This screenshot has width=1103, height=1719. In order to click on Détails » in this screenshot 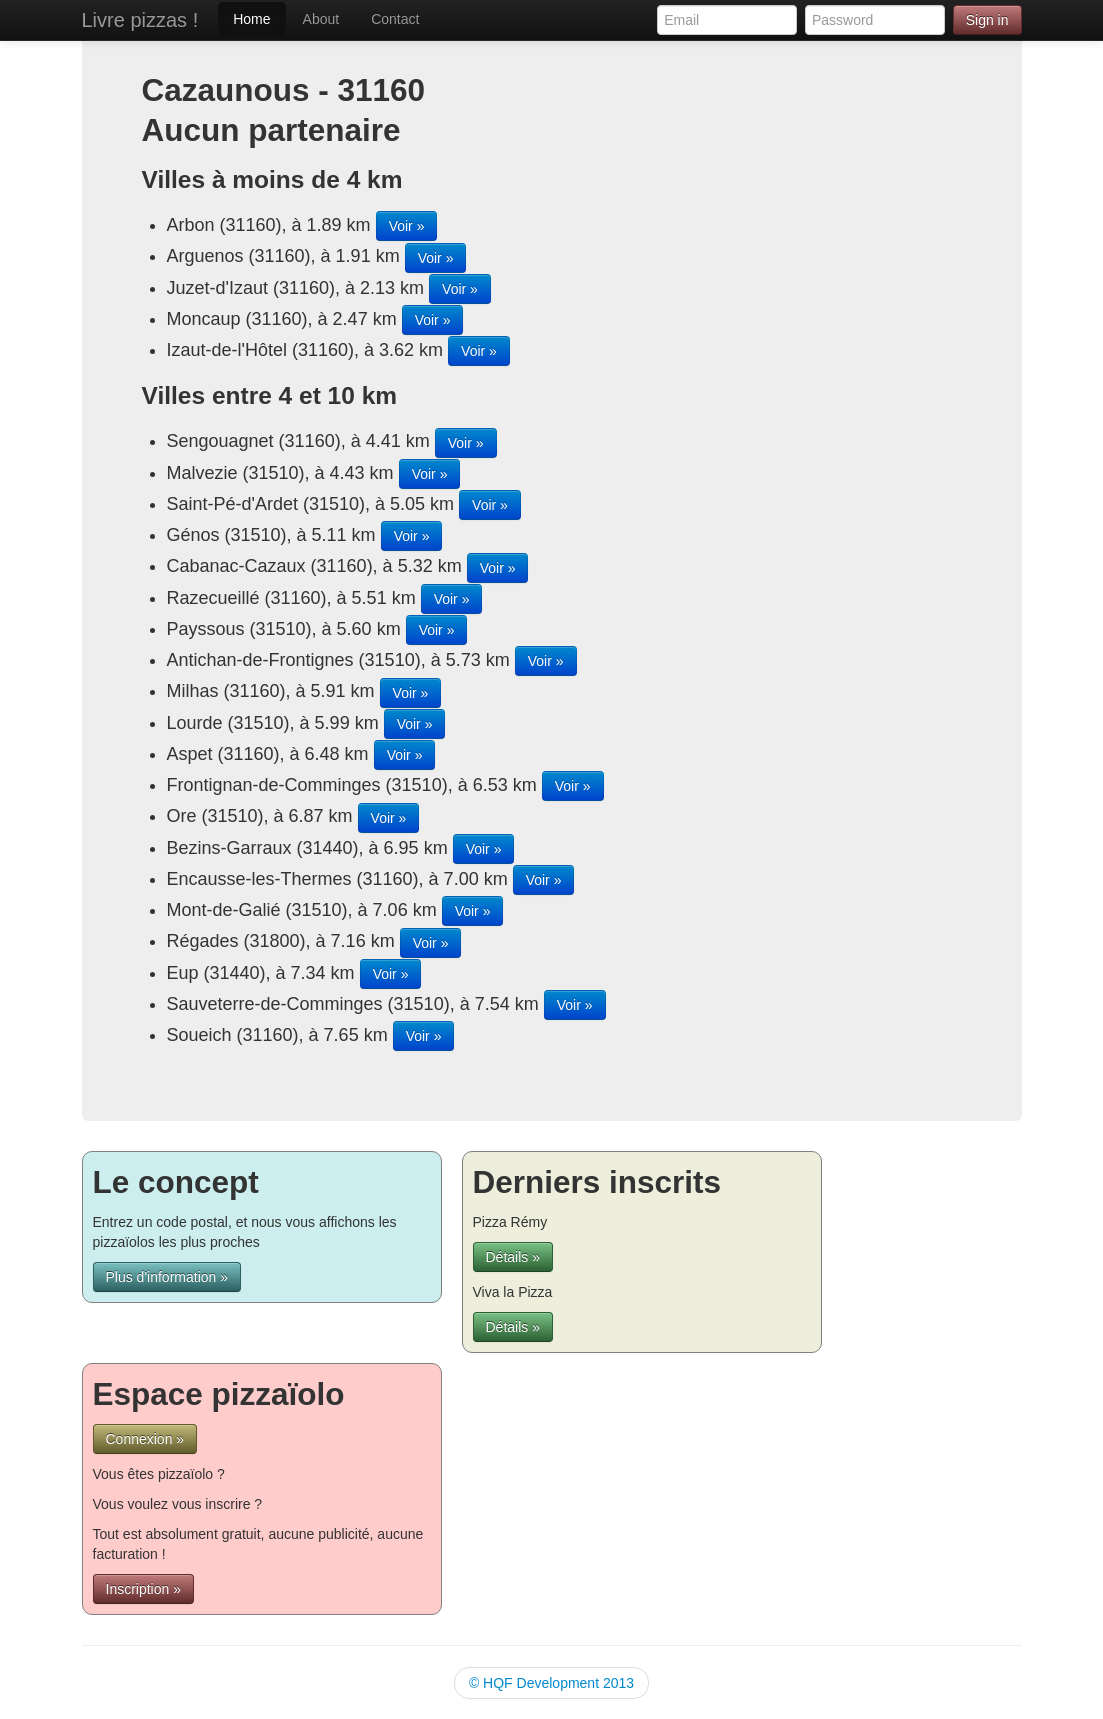, I will do `click(513, 1257)`.